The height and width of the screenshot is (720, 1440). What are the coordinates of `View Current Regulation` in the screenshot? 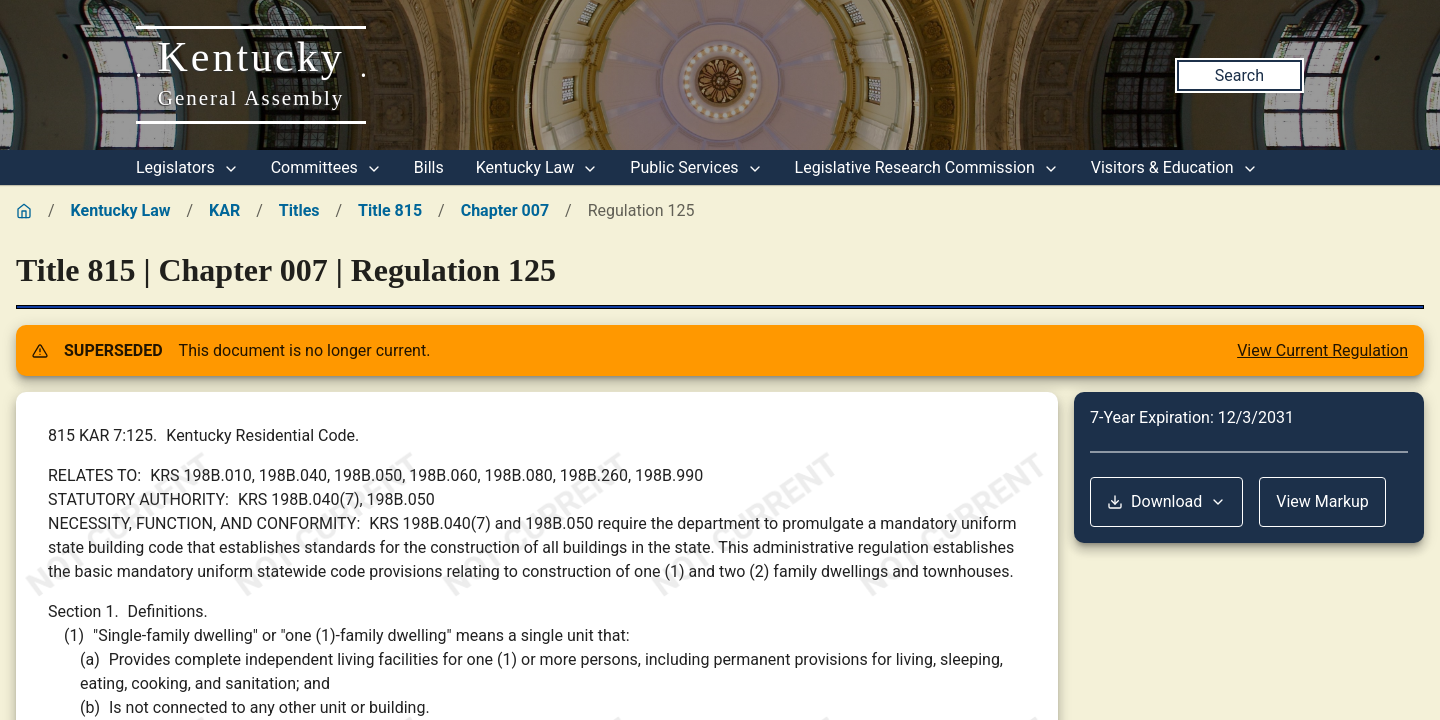 It's located at (1322, 350).